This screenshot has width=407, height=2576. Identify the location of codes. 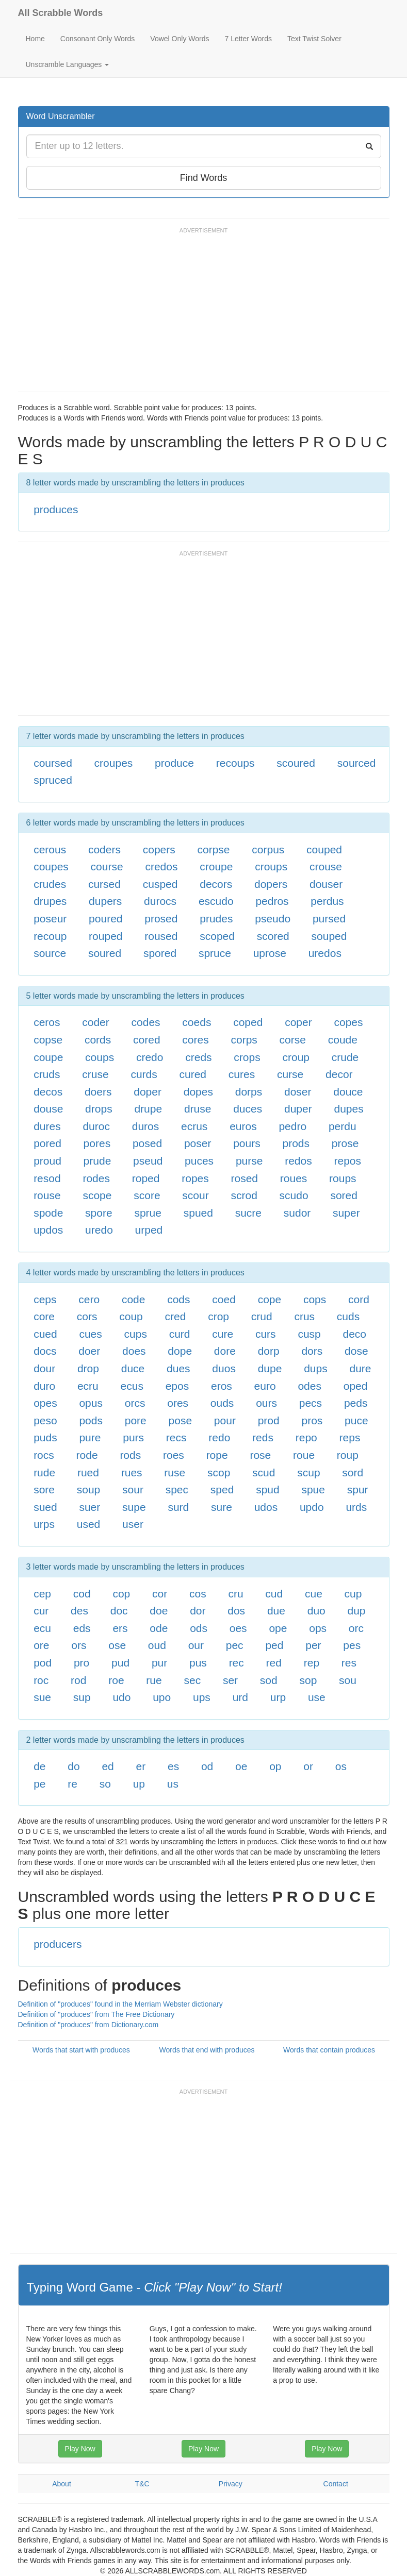
(146, 1022).